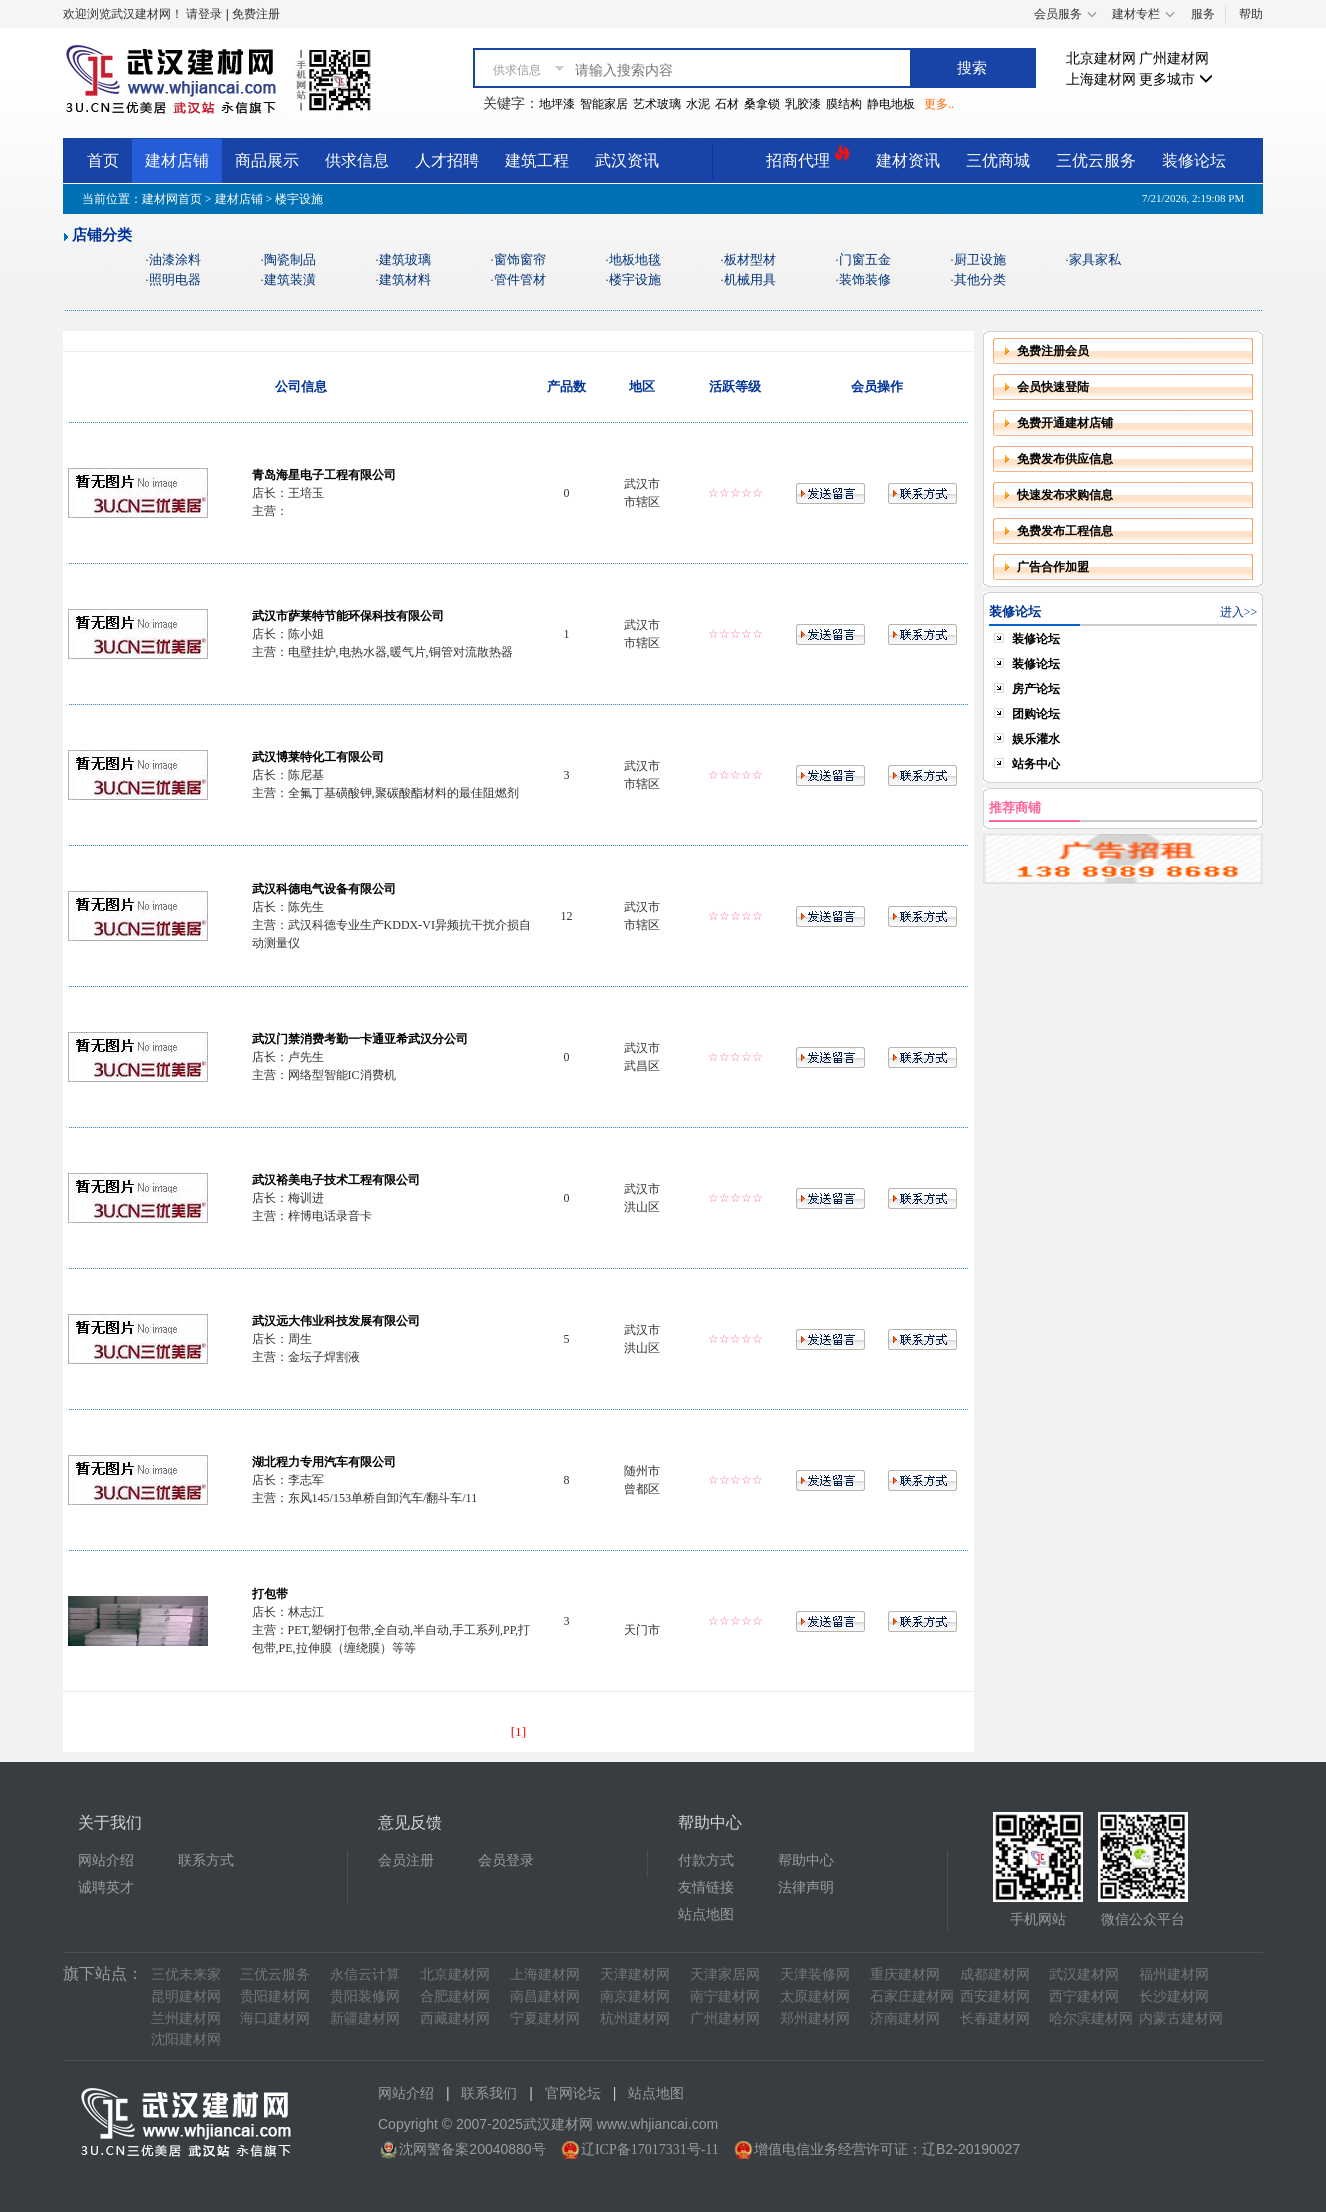  I want to click on 南昌建材网, so click(545, 1996).